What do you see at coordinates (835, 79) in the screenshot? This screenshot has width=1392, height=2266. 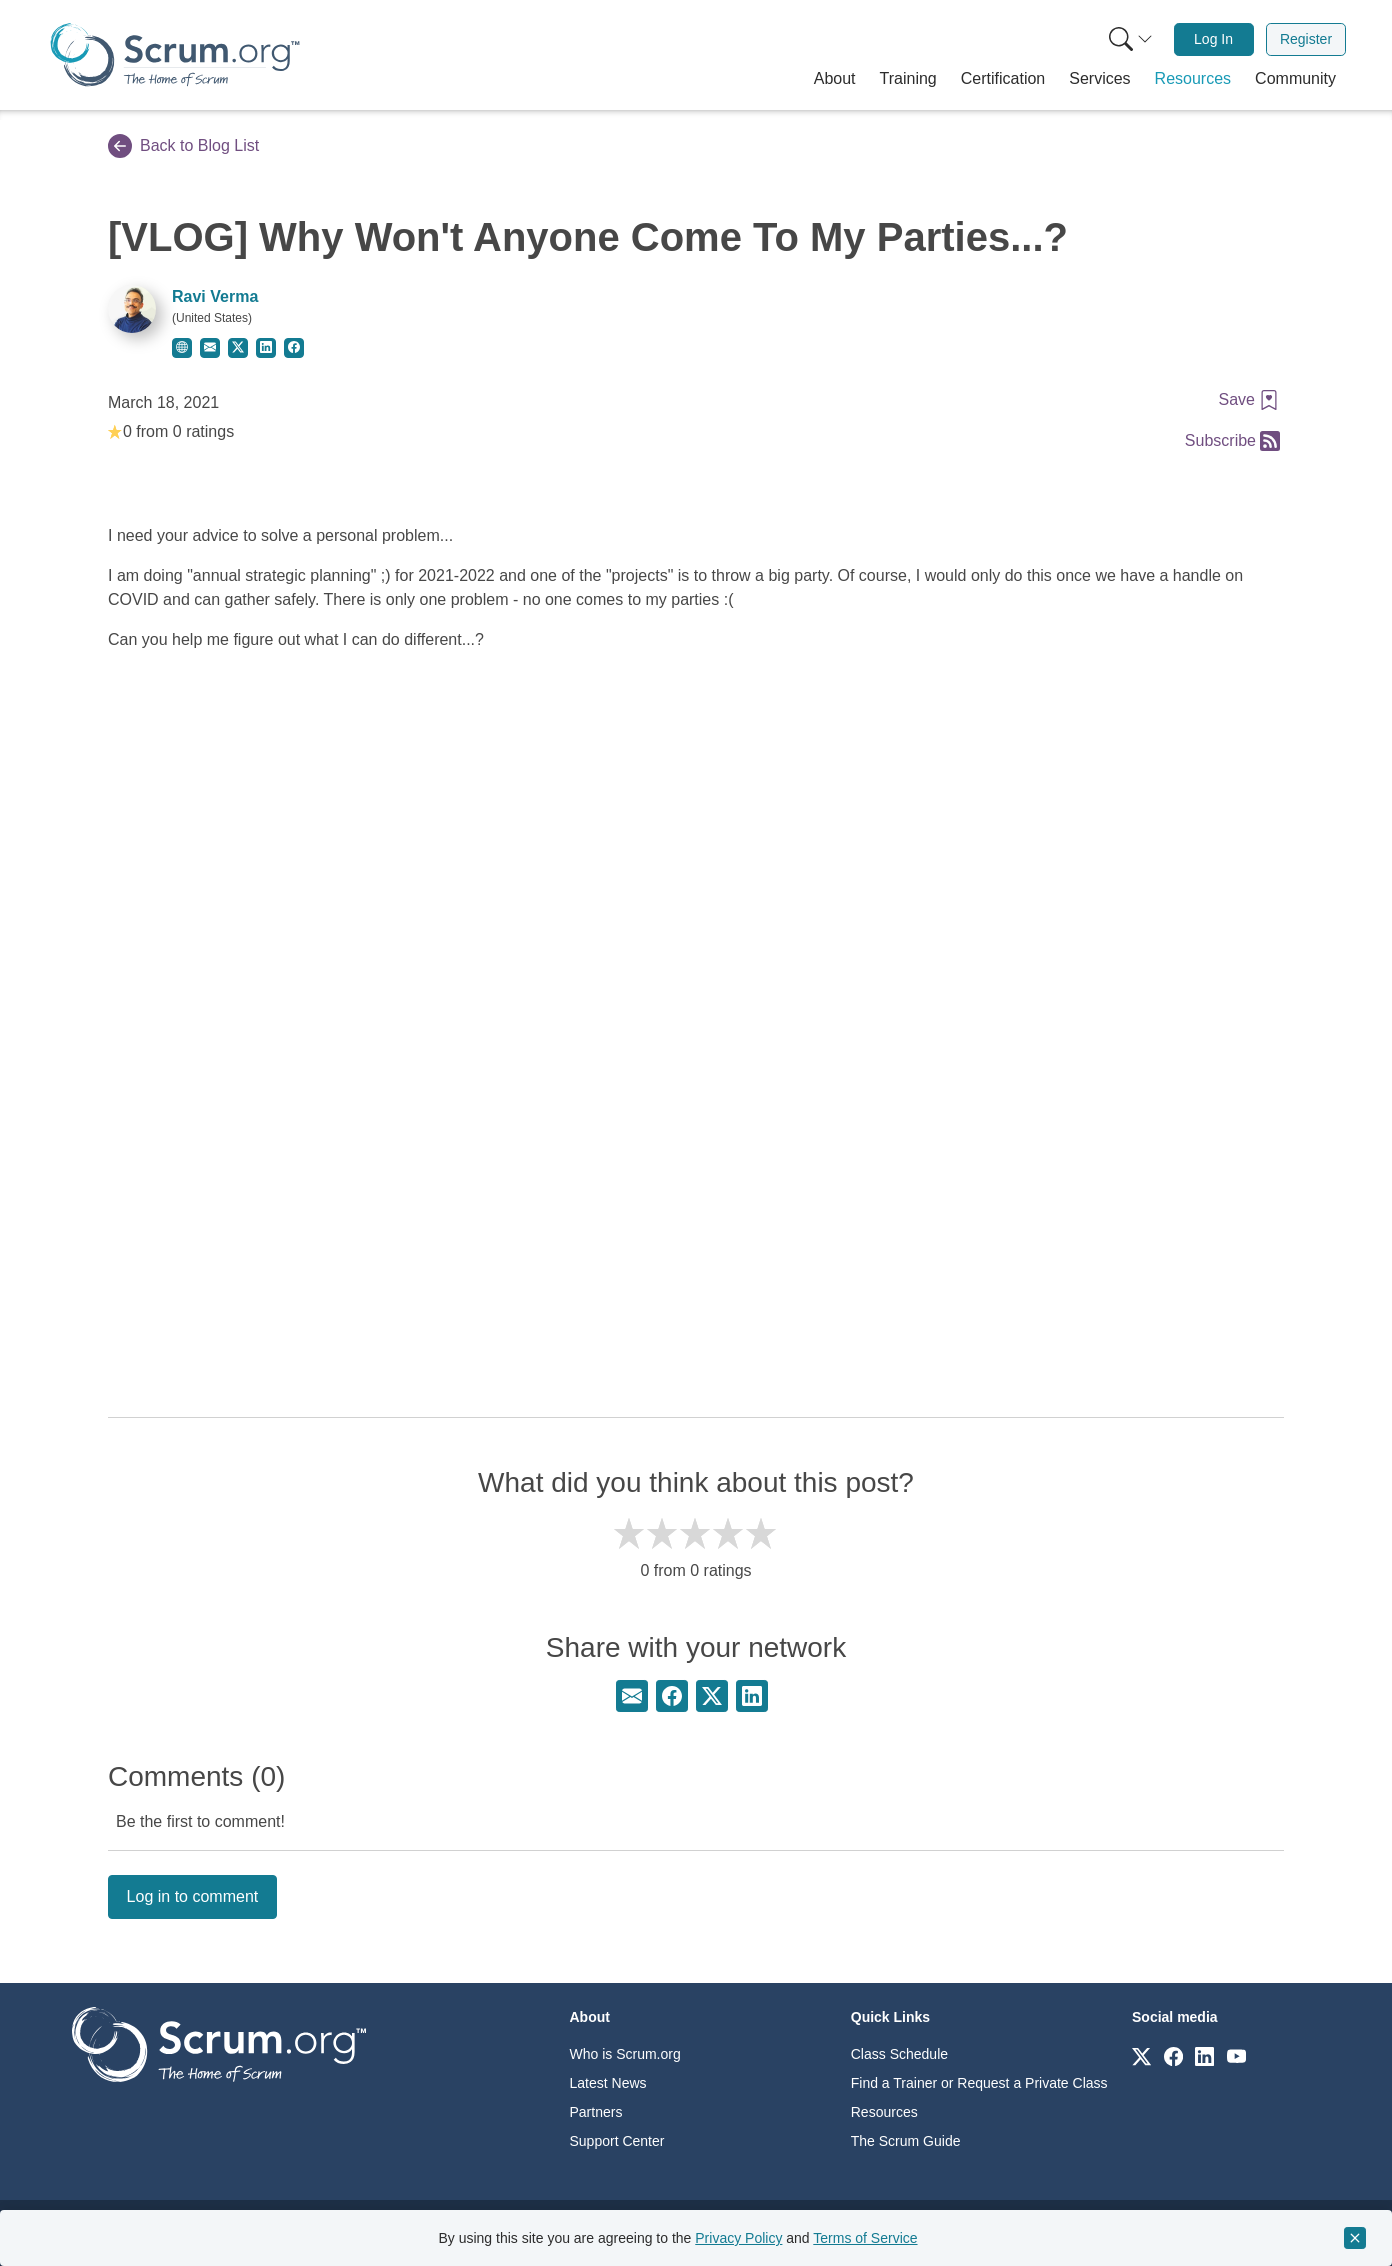 I see `[button]` at bounding box center [835, 79].